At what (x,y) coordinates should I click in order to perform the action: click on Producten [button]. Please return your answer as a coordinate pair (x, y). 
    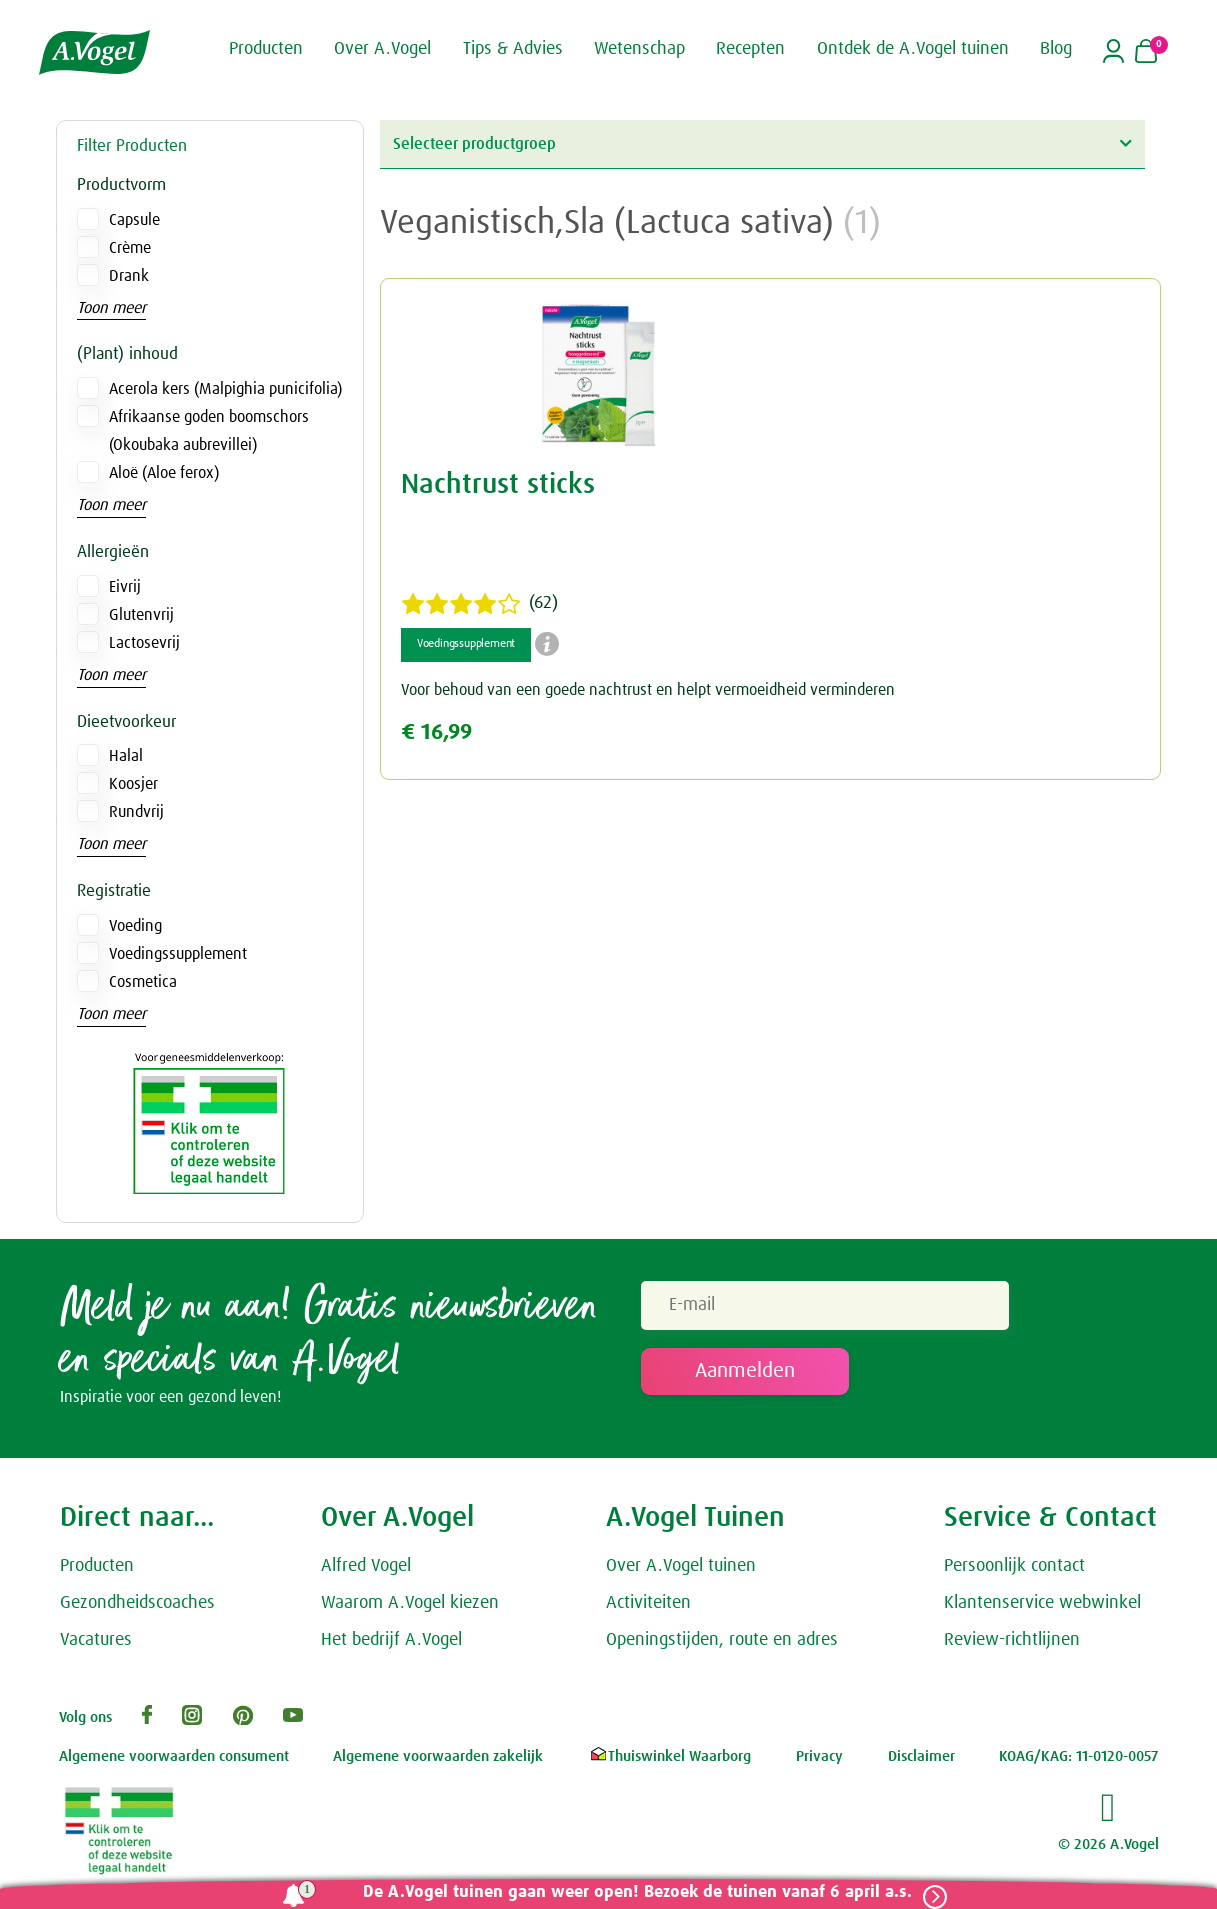
    Looking at the image, I should click on (266, 48).